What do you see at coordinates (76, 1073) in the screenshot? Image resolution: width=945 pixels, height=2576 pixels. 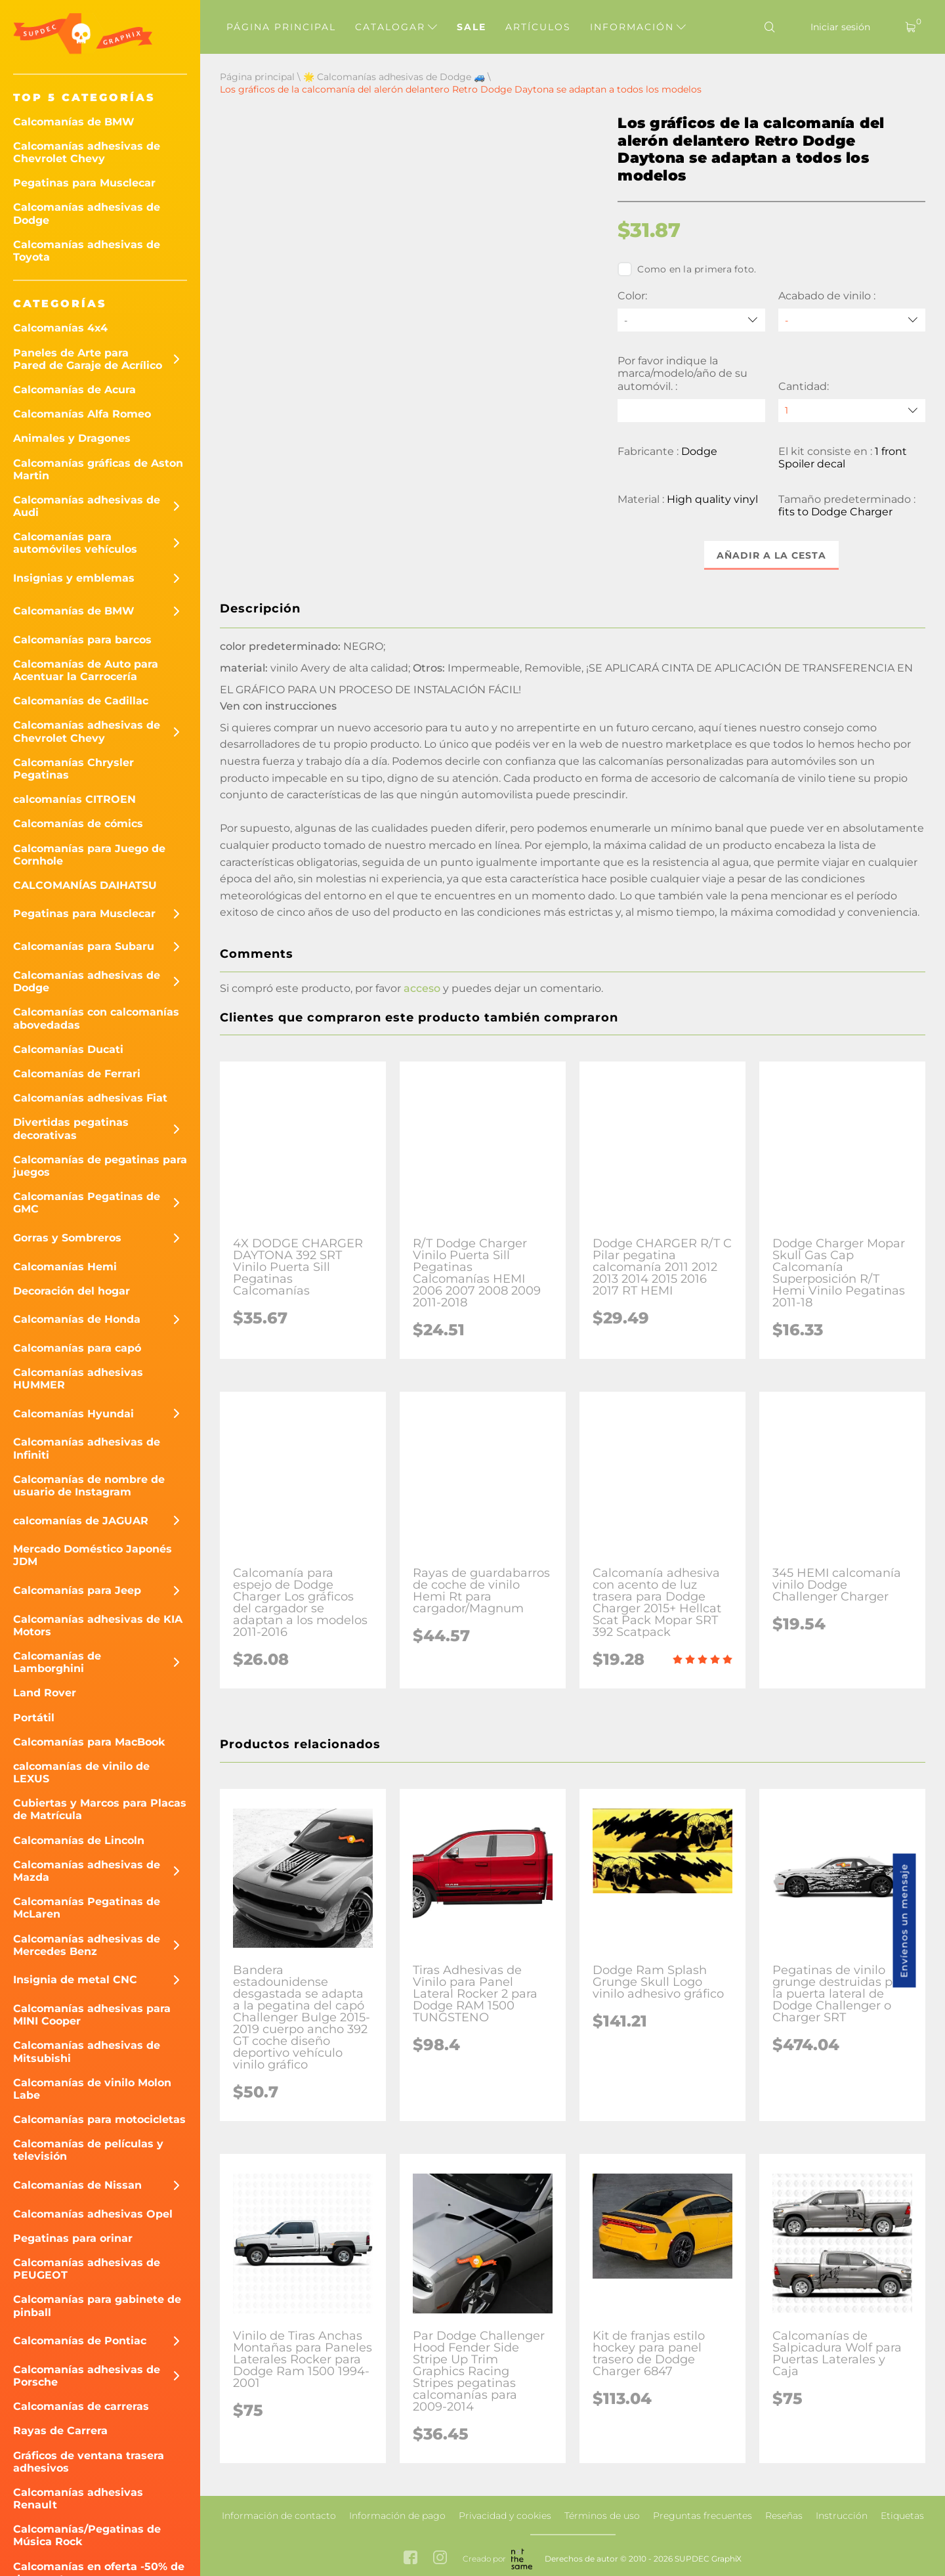 I see `Calcomanías de Ferrari` at bounding box center [76, 1073].